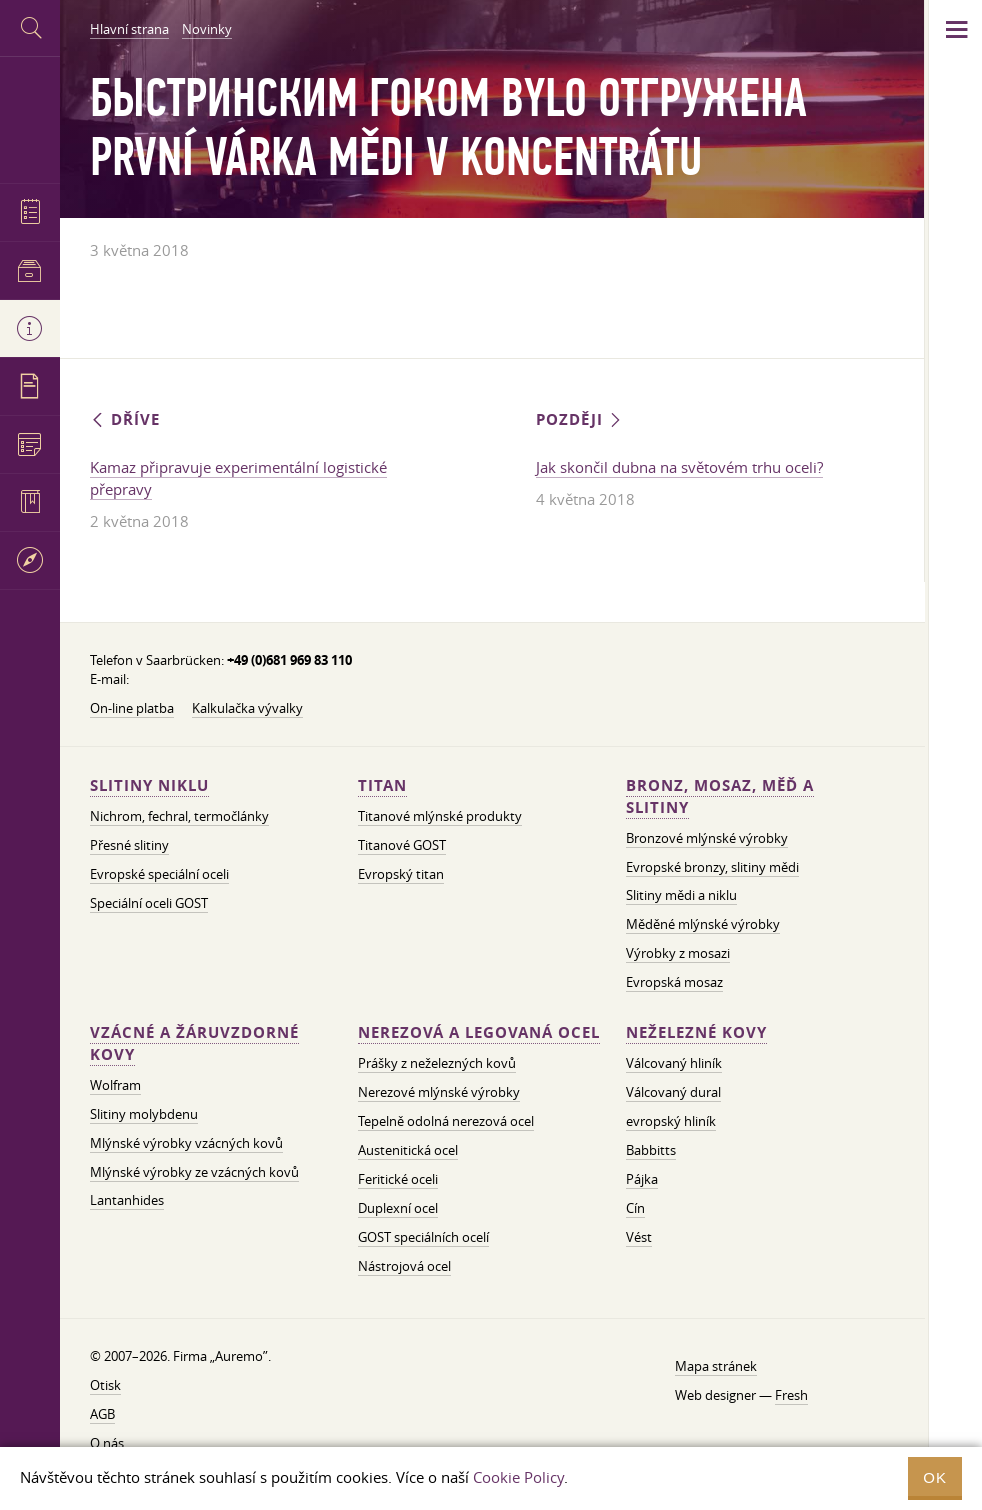 The width and height of the screenshot is (982, 1510). What do you see at coordinates (107, 1443) in the screenshot?
I see `O nás` at bounding box center [107, 1443].